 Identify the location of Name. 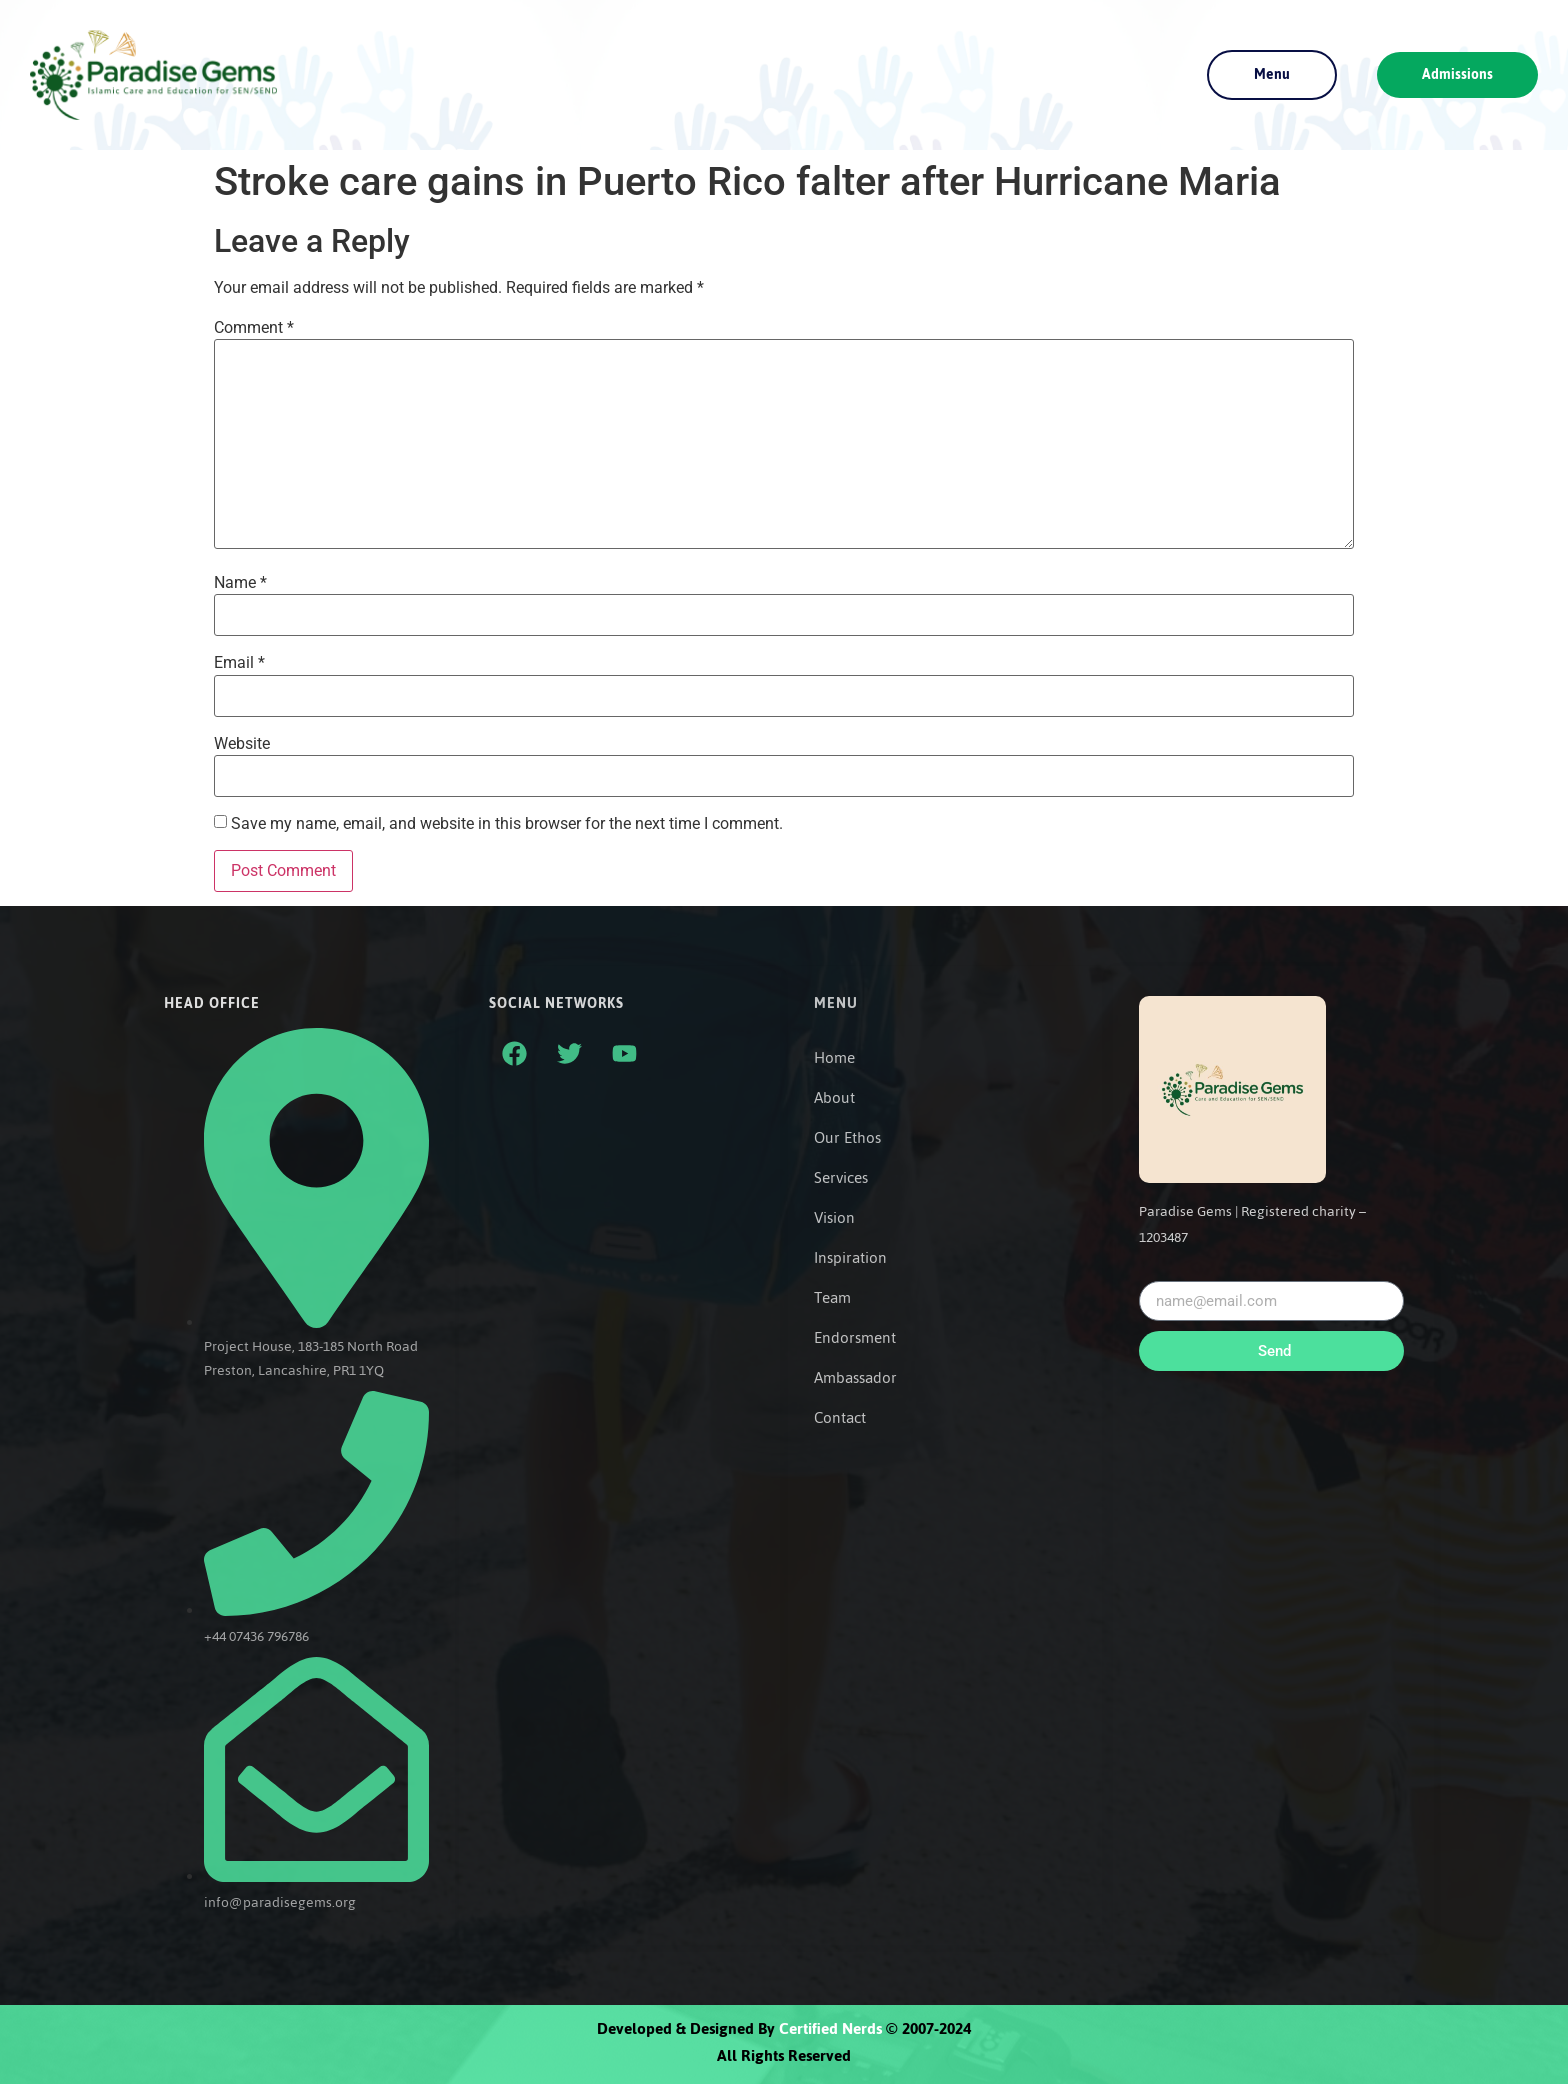
(240, 583).